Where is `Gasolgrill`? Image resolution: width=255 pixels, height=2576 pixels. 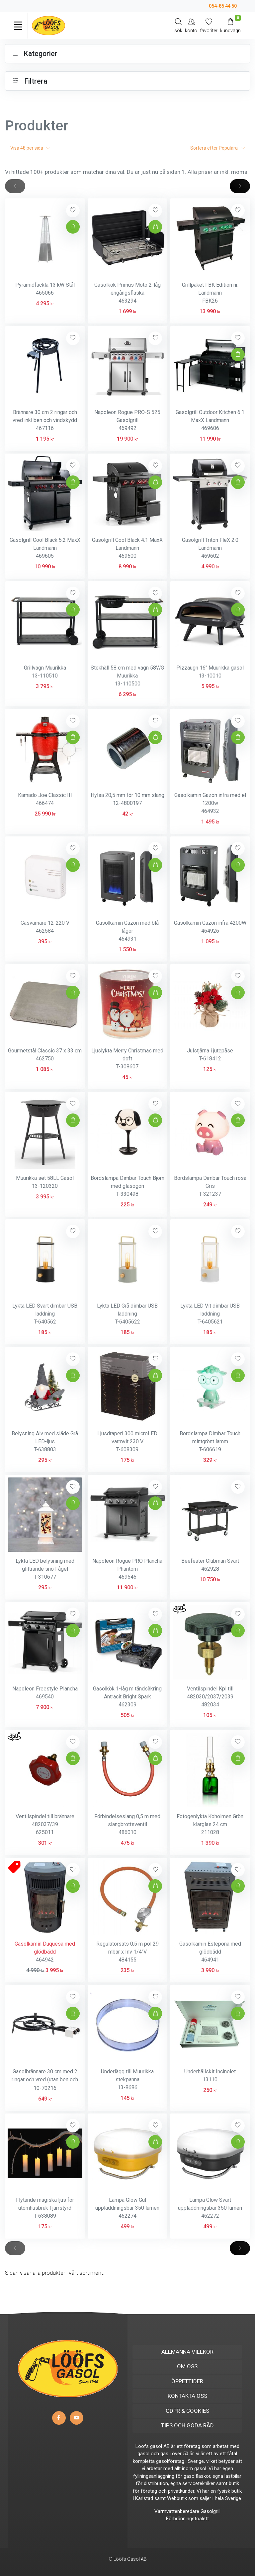 Gasolgrill is located at coordinates (210, 2511).